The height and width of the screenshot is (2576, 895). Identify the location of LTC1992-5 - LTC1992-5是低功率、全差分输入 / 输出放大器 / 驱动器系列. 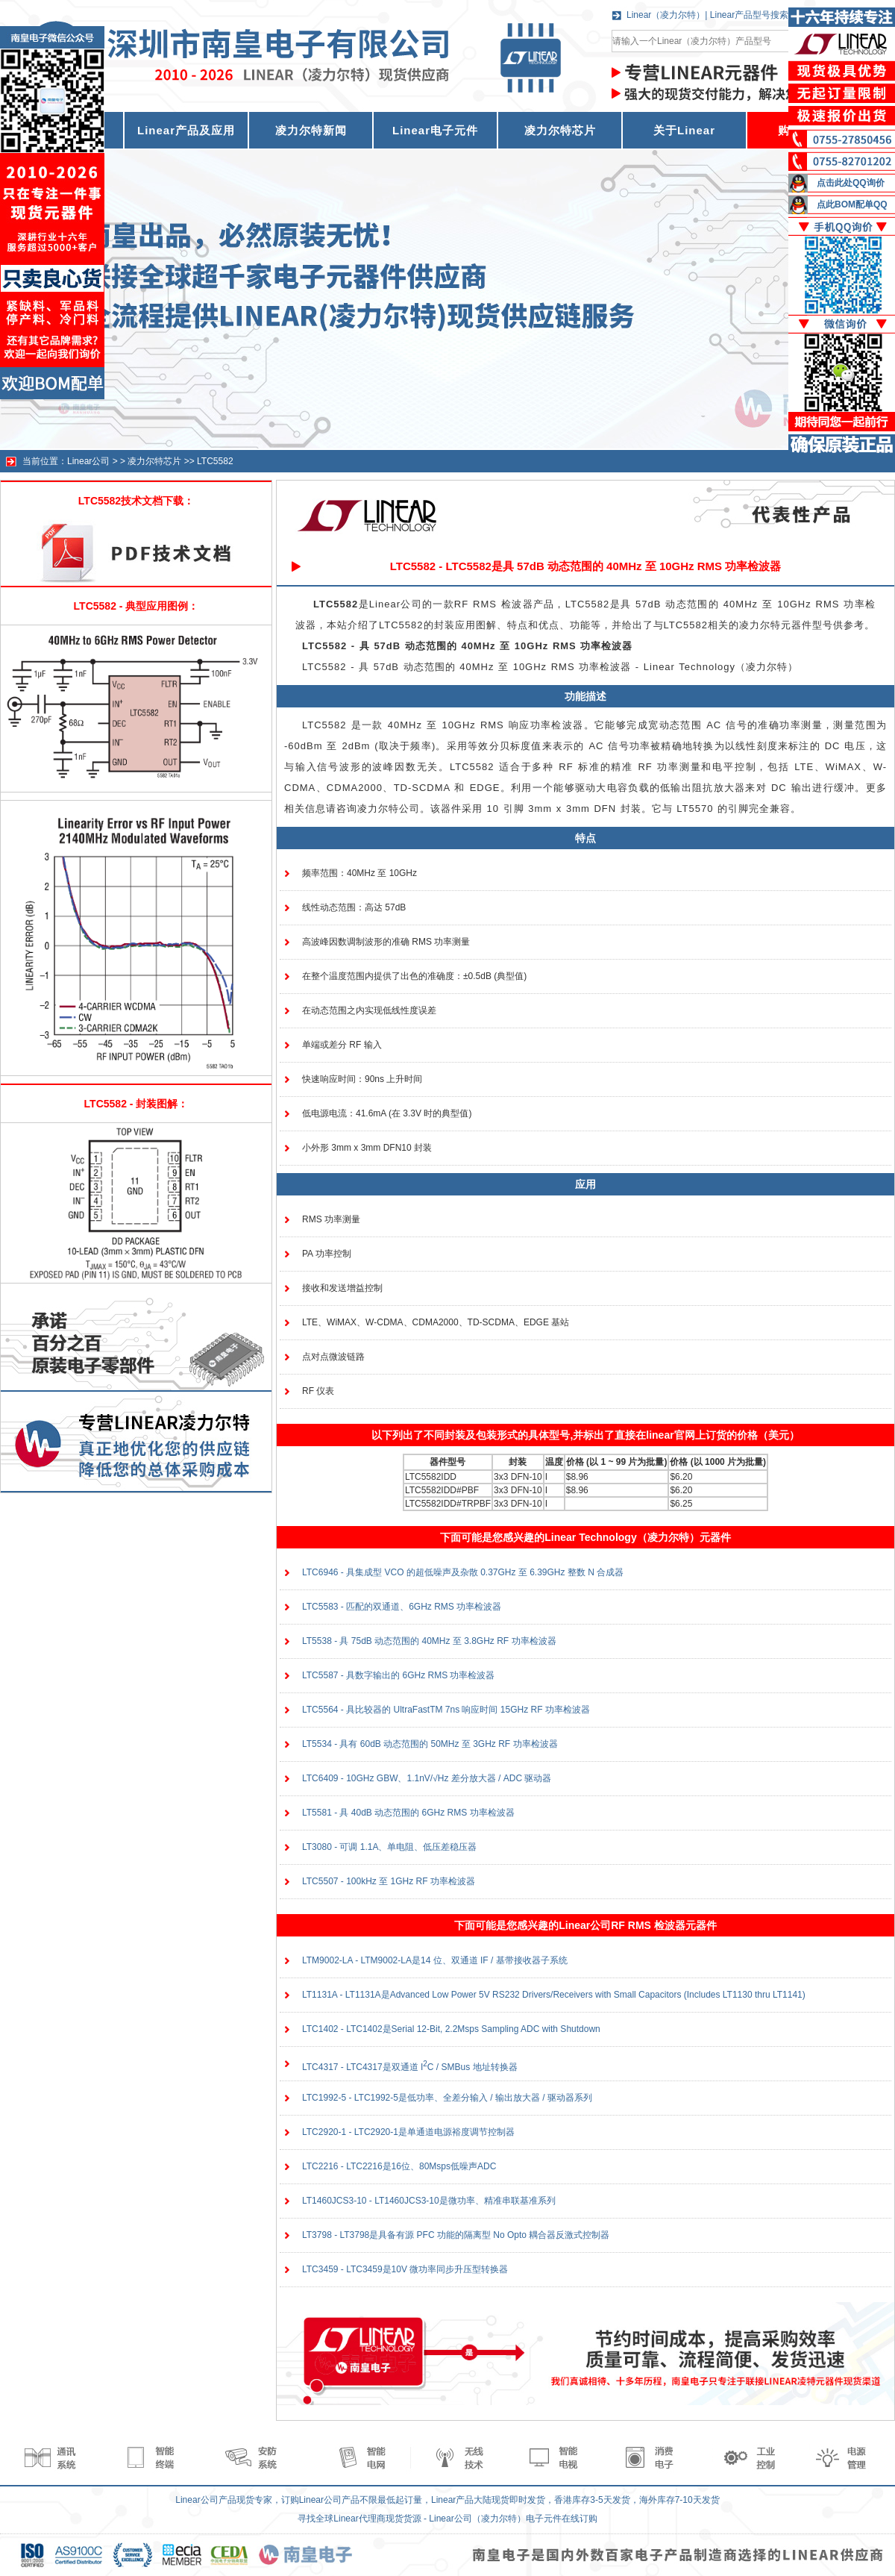
(447, 2097).